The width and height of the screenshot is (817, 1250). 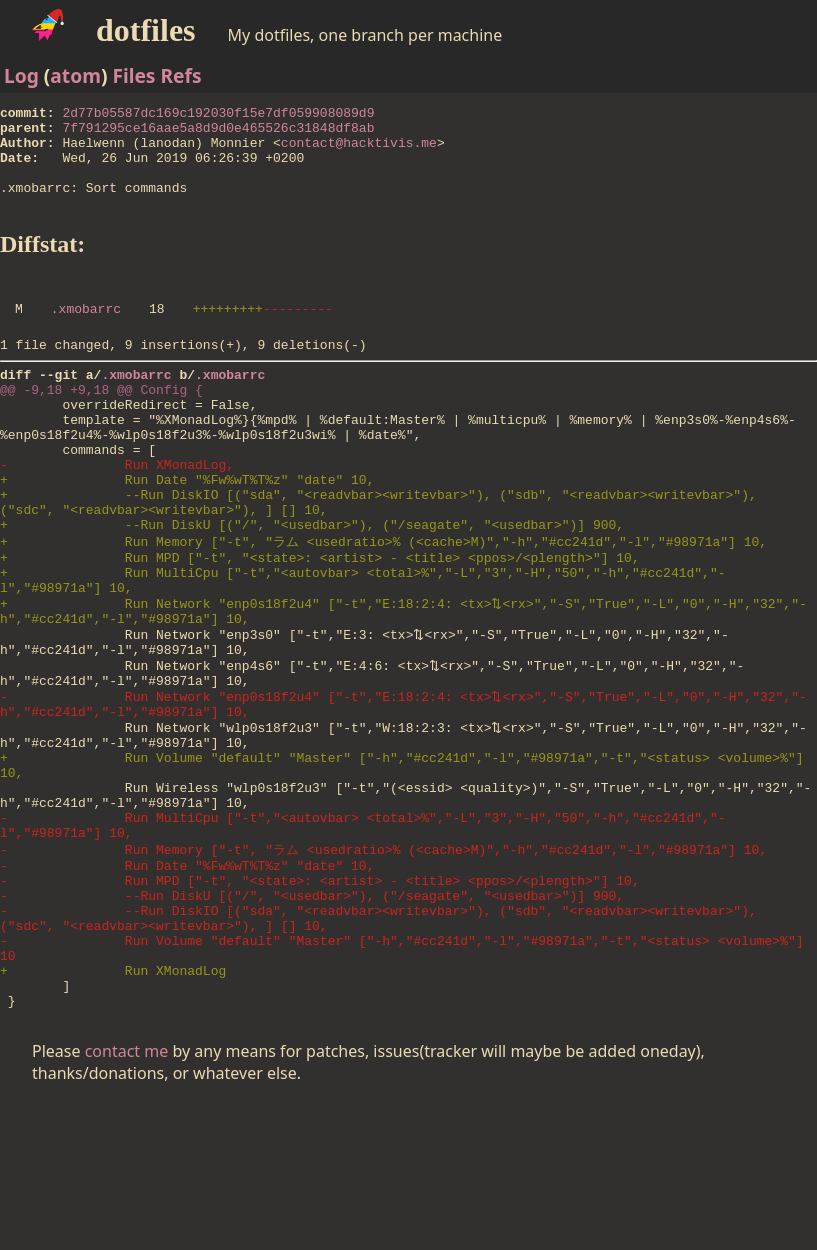 I want to click on contact@hacktivis.me, so click(x=359, y=151).